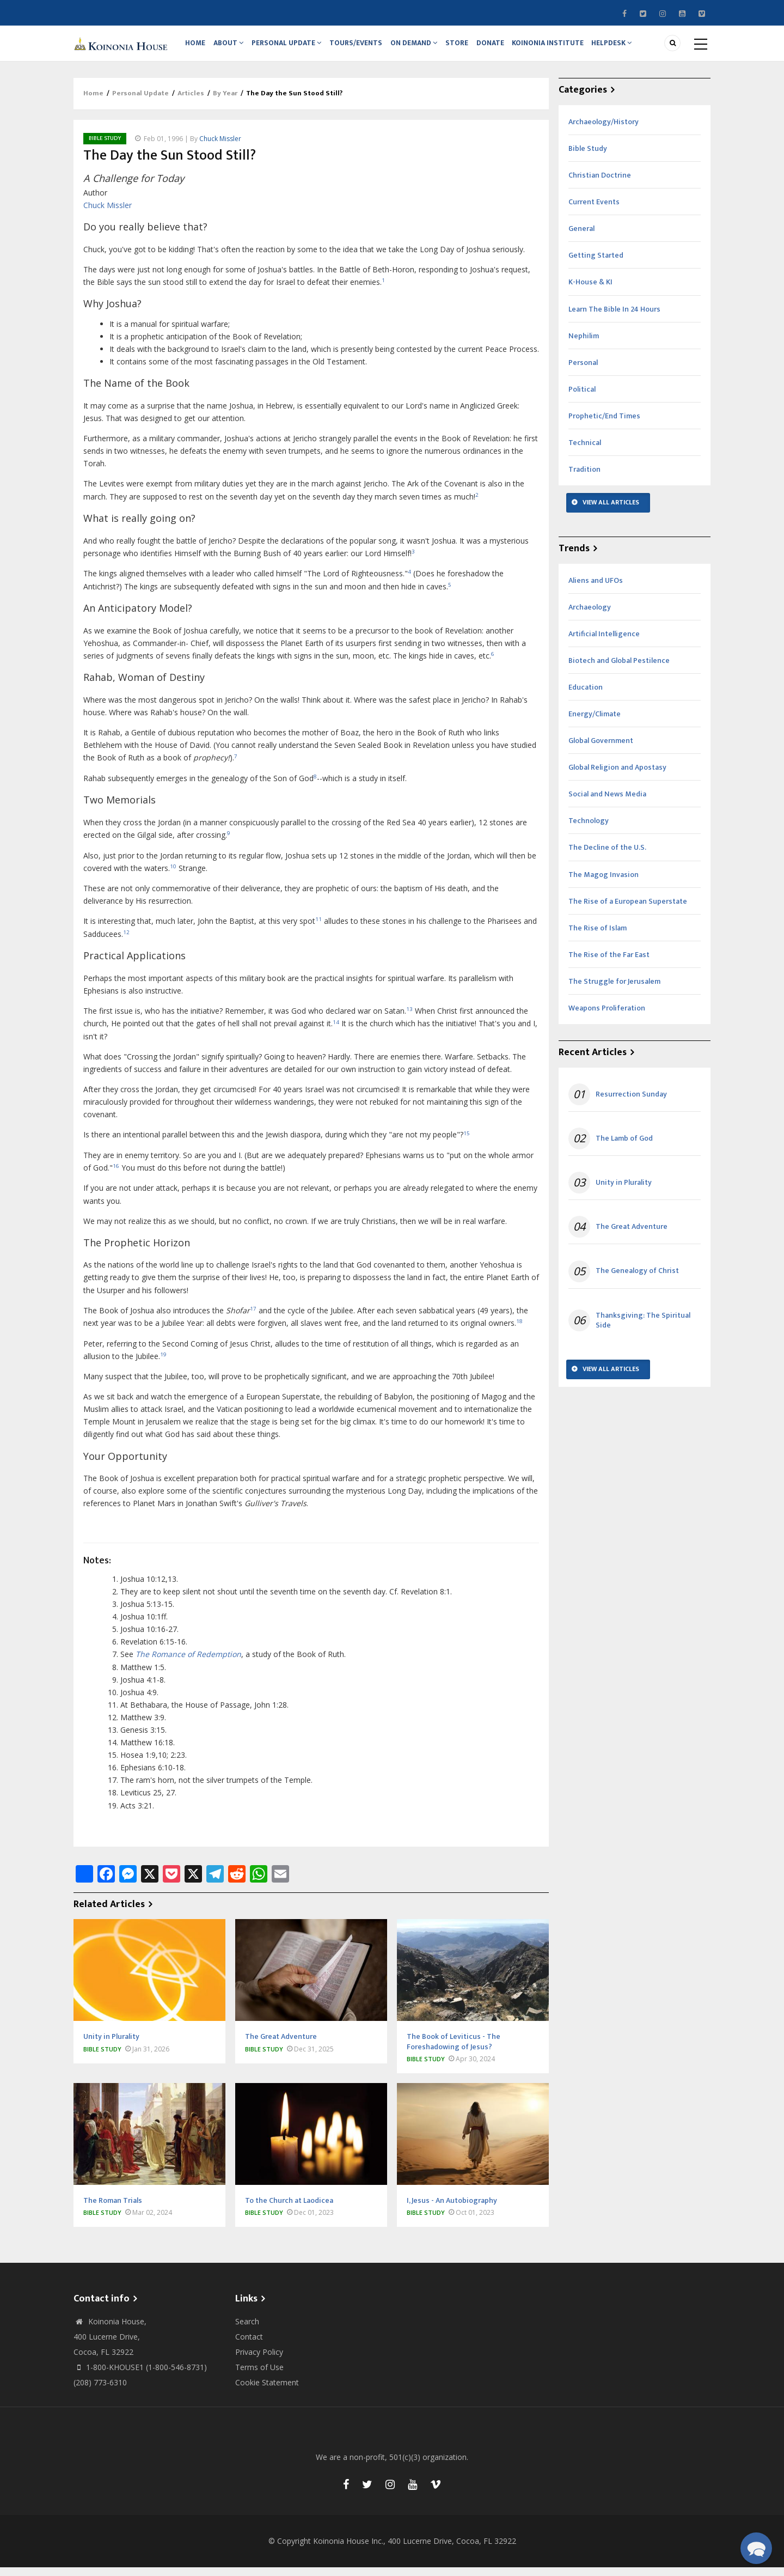 This screenshot has width=784, height=2576. I want to click on Donate, so click(503, 47).